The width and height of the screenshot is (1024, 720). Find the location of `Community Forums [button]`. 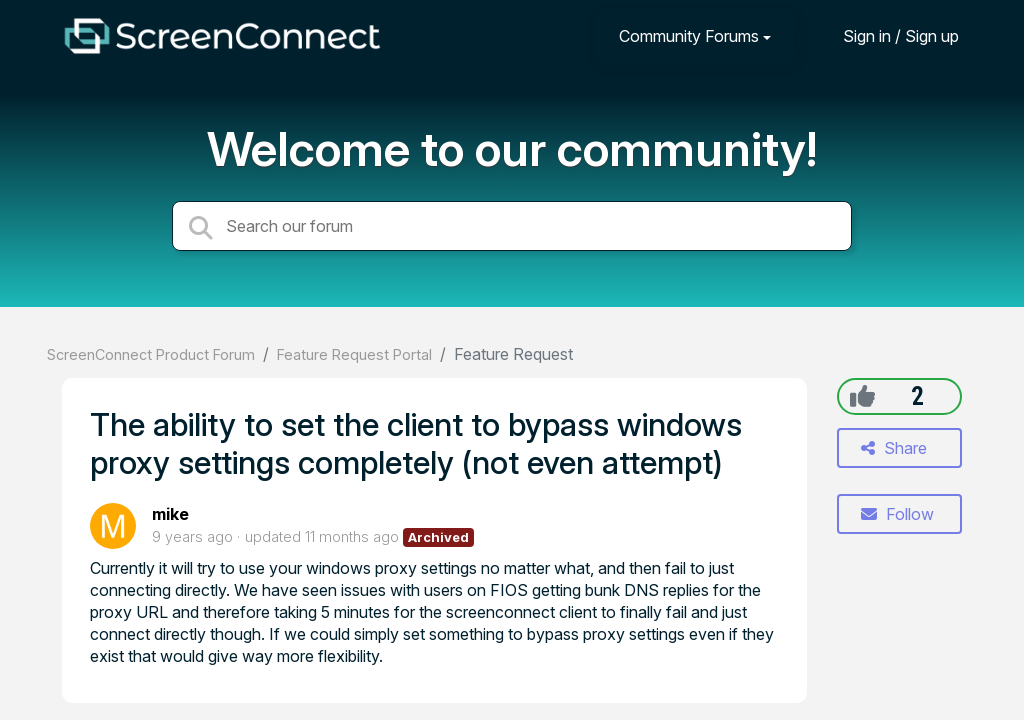

Community Forums [button] is located at coordinates (689, 36).